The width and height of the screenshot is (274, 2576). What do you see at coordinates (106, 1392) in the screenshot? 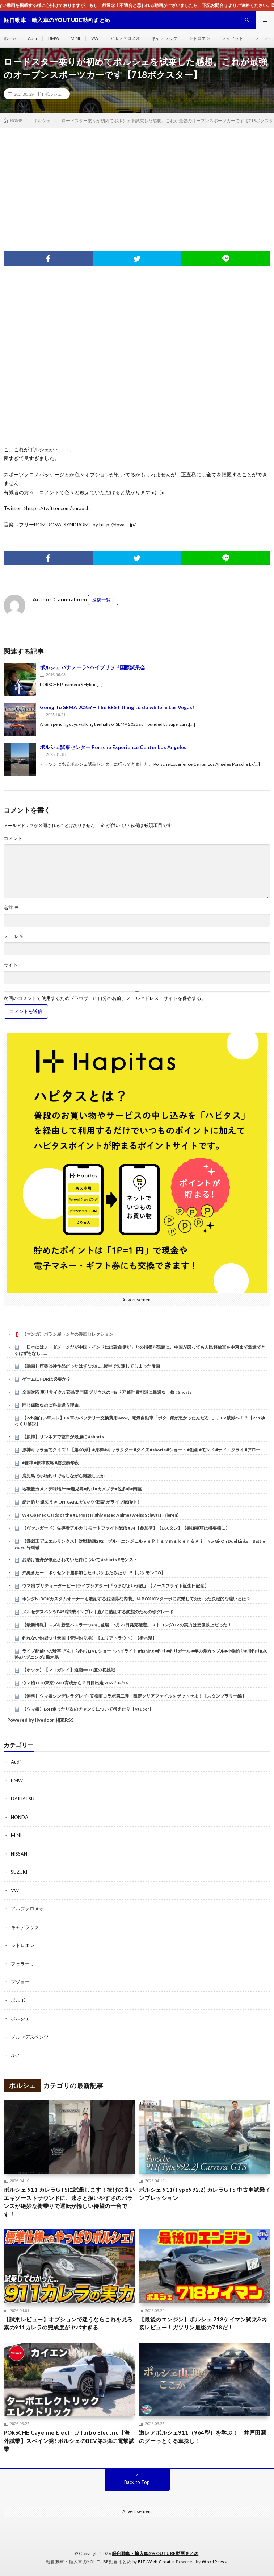
I see `全国対応 車リサイクル部品専門店 プリウスのF右ドア 修理費削減に最適な一枚 #Shorts` at bounding box center [106, 1392].